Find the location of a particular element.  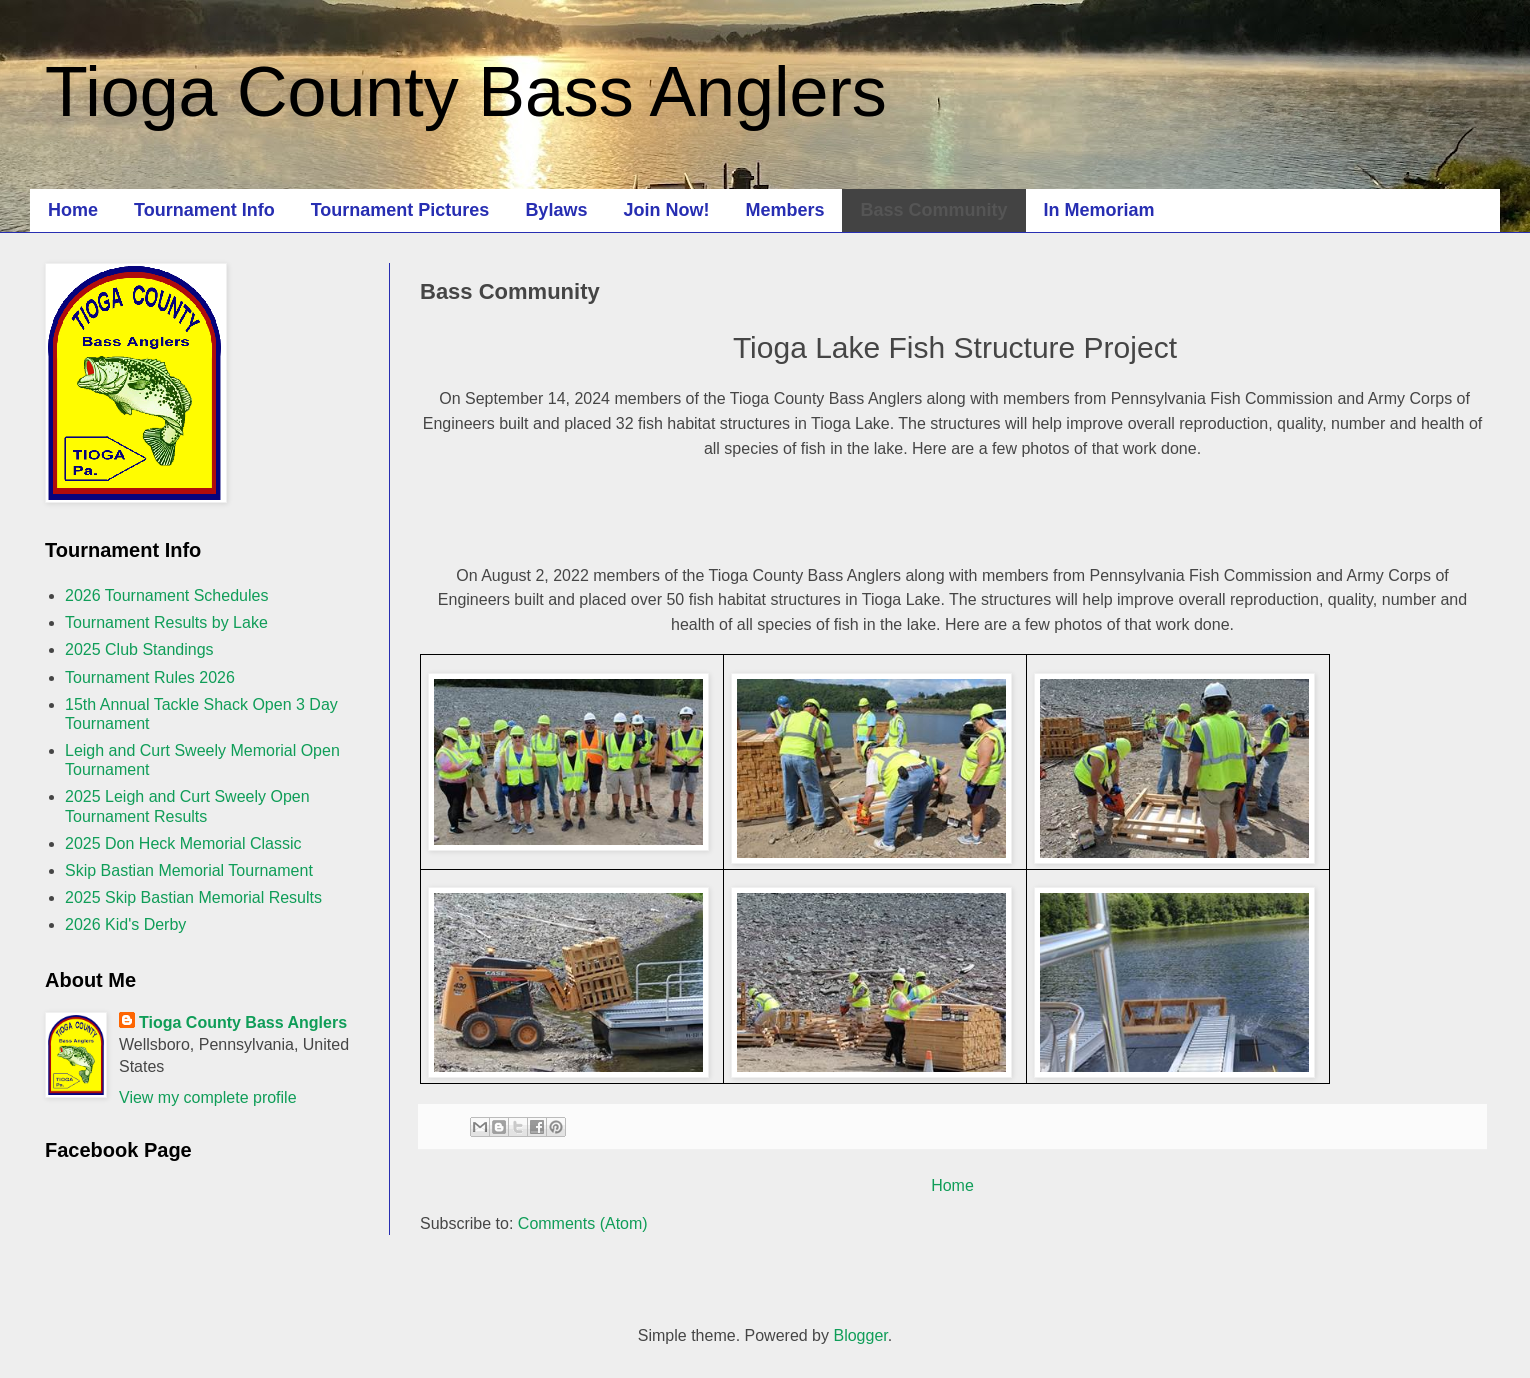

Tioga County Bass Anglers is located at coordinates (466, 92).